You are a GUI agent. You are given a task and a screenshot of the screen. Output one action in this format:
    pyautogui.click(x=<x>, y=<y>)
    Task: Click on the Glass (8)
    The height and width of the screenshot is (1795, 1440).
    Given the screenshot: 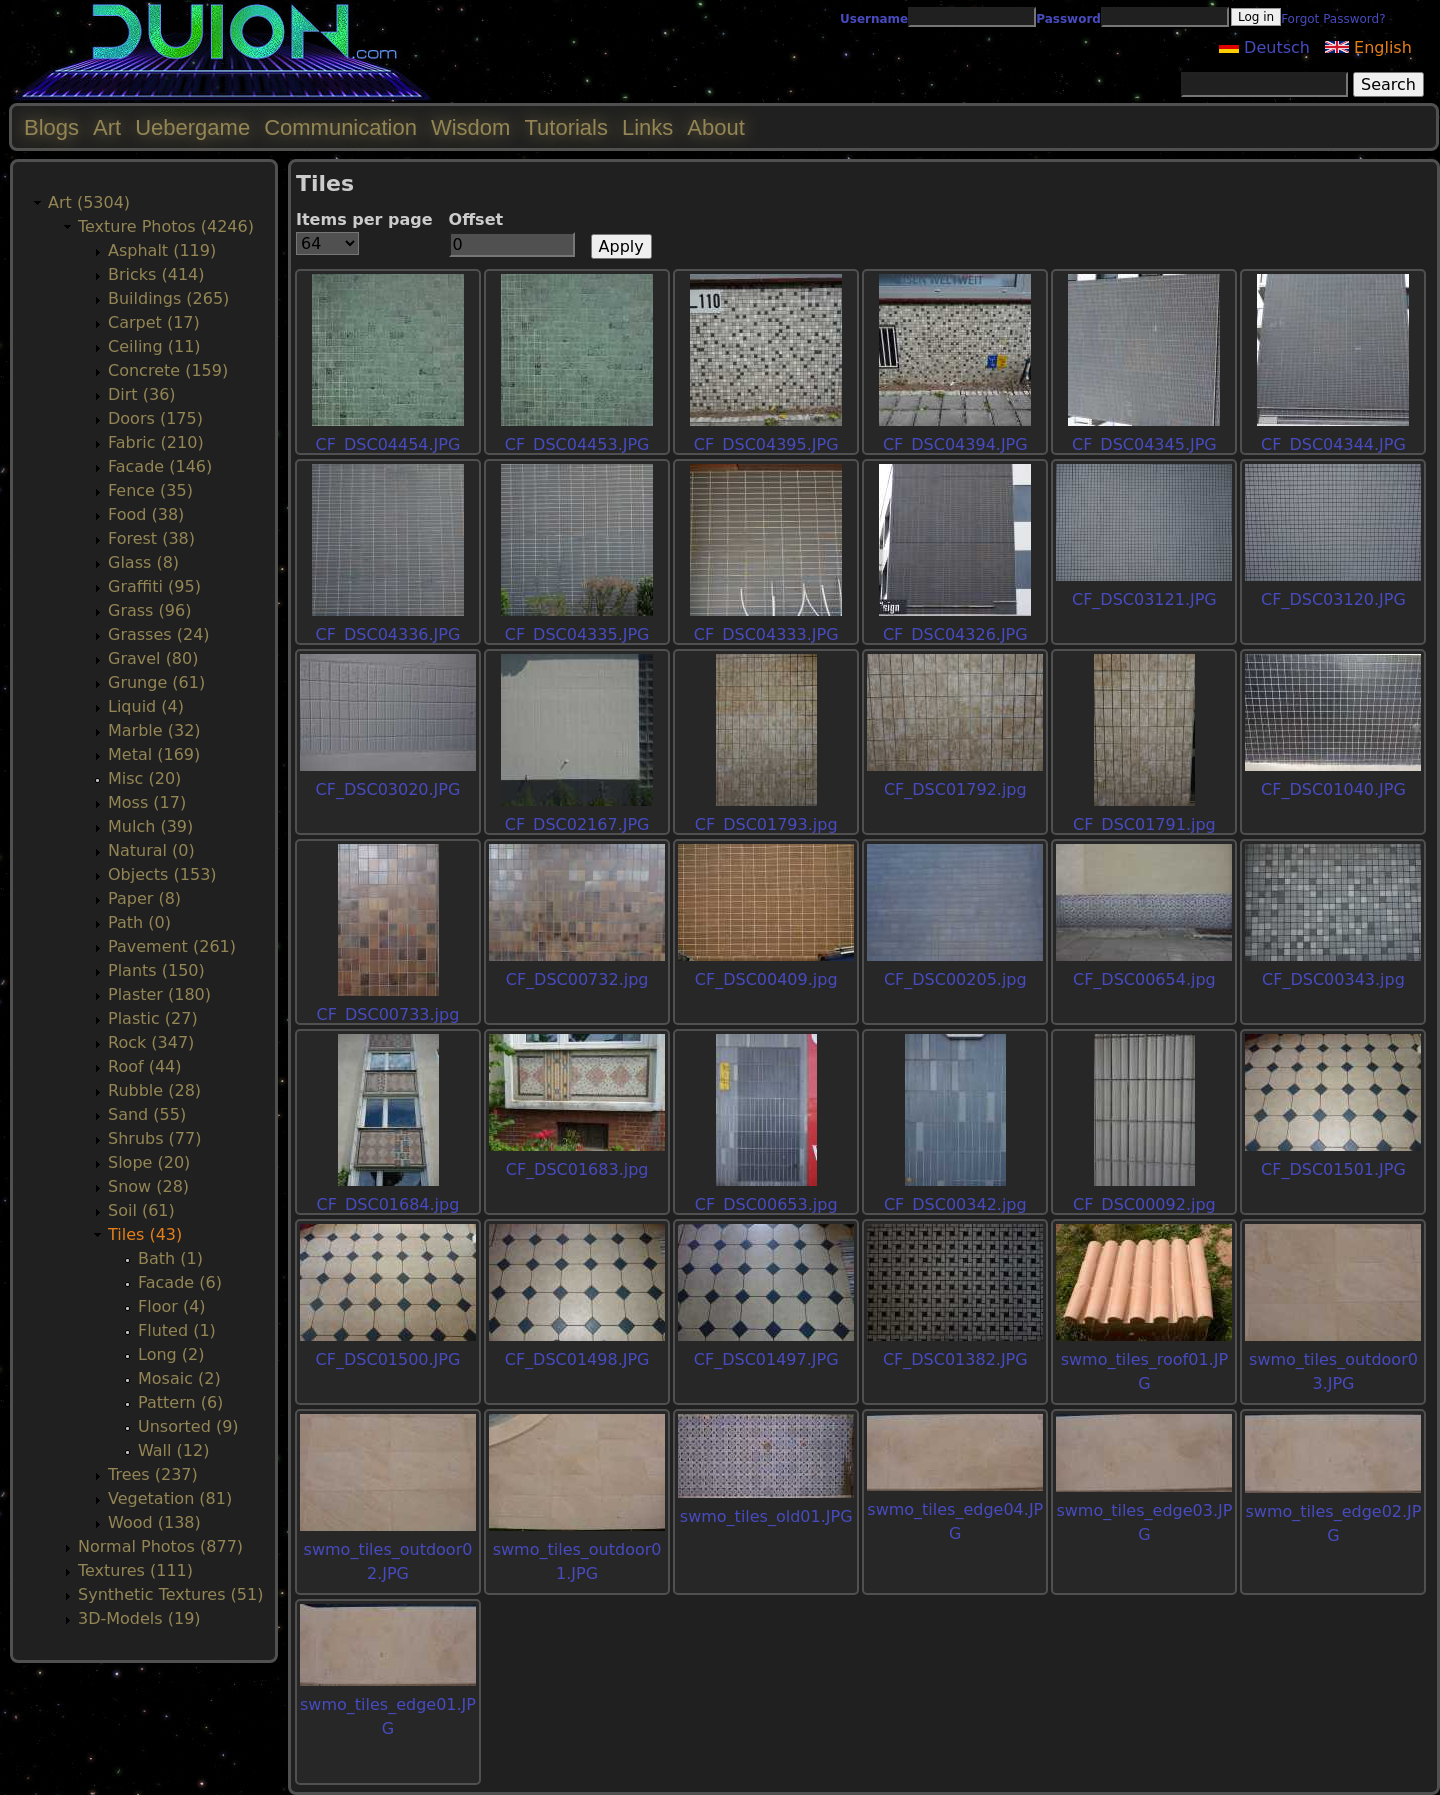 What is the action you would take?
    pyautogui.click(x=143, y=562)
    